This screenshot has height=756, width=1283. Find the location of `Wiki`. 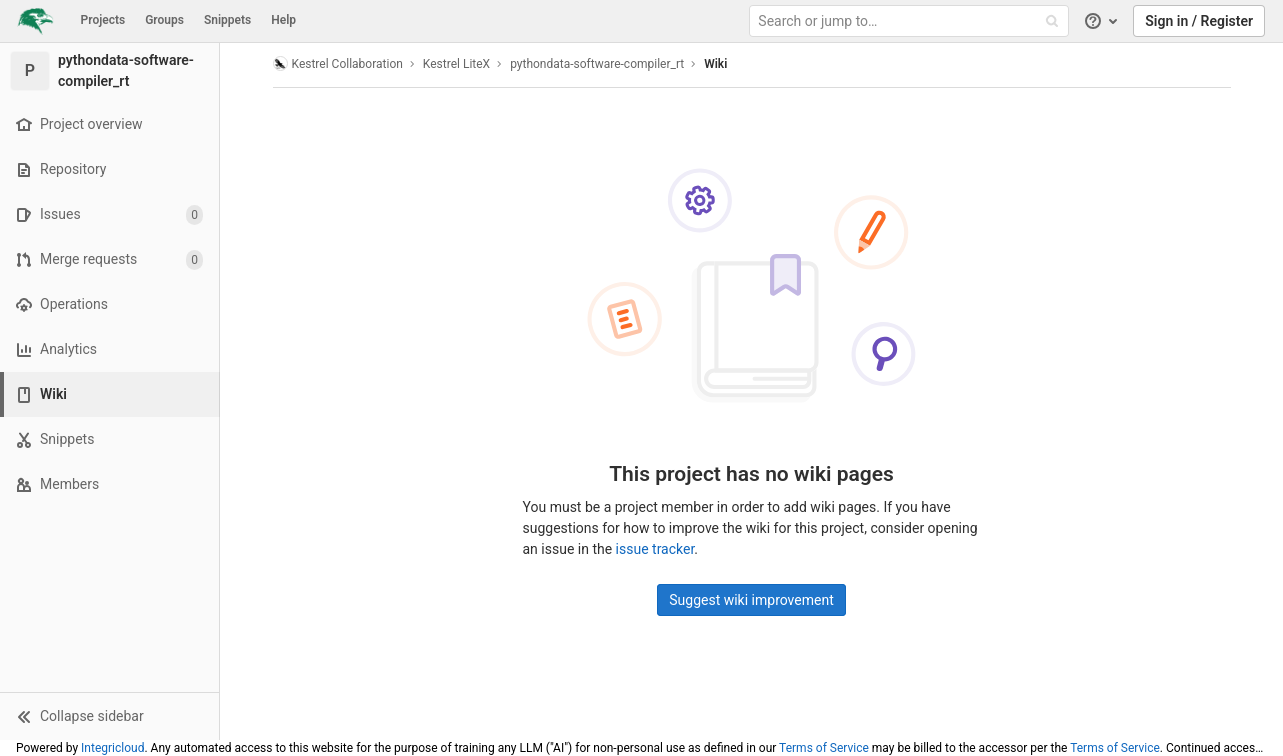

Wiki is located at coordinates (715, 64).